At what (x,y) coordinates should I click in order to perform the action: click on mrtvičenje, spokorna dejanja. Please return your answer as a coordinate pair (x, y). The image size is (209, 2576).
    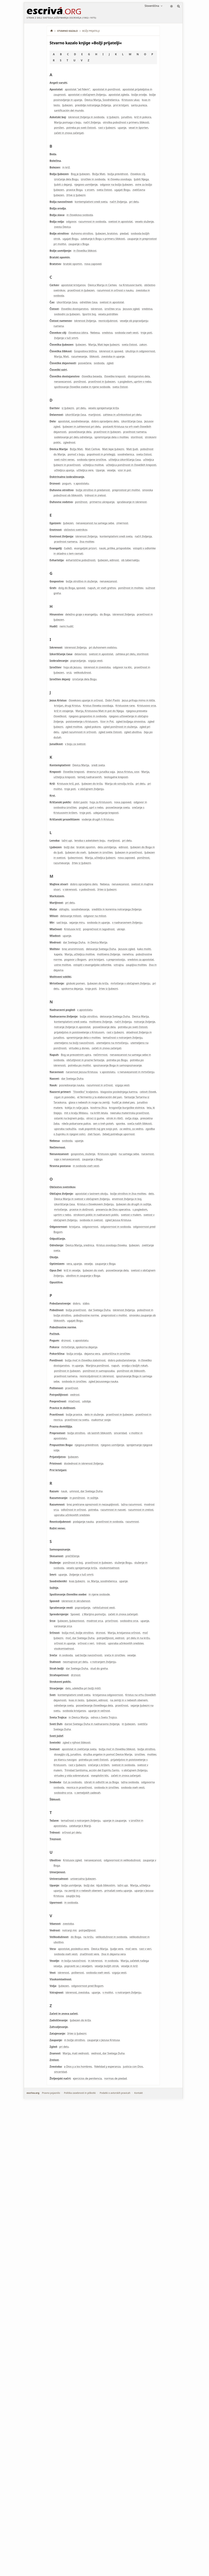
    Looking at the image, I should click on (79, 1347).